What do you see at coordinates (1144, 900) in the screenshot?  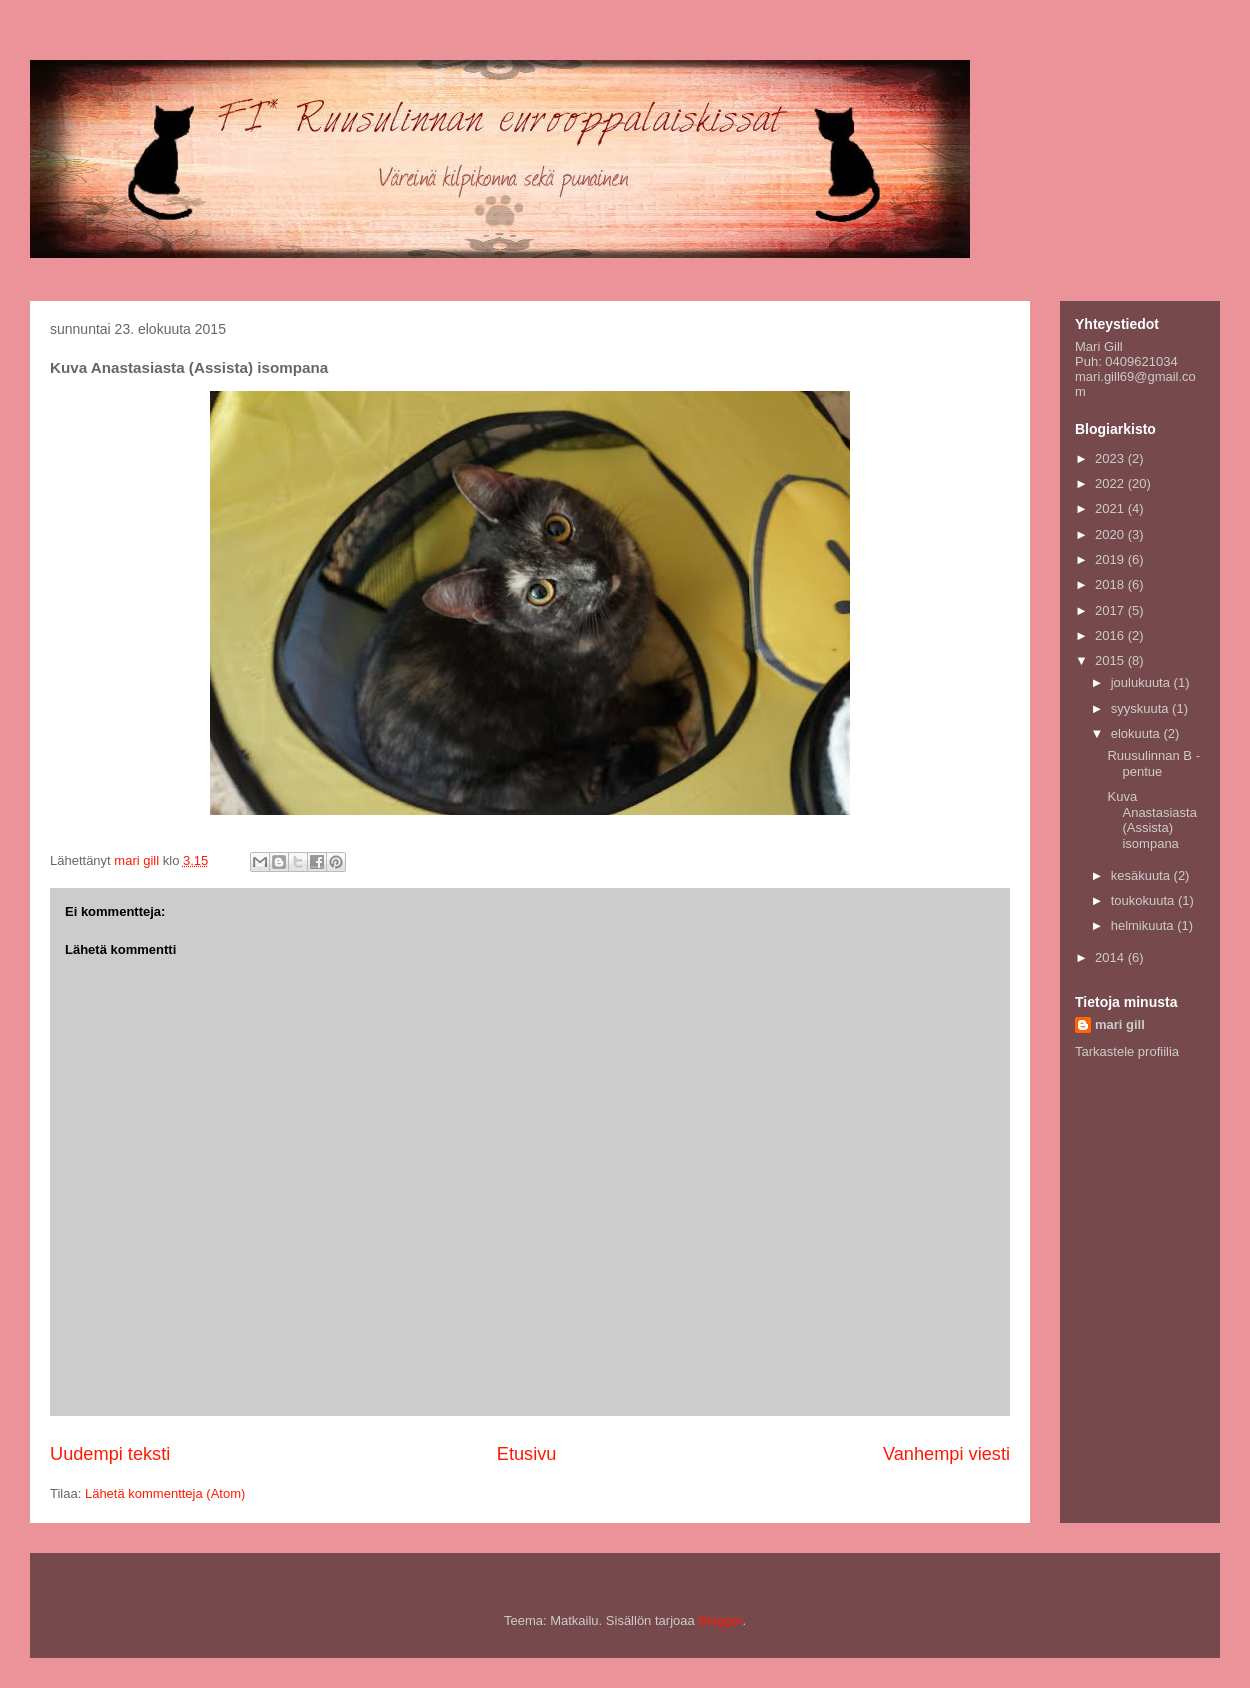 I see `toukokuuta` at bounding box center [1144, 900].